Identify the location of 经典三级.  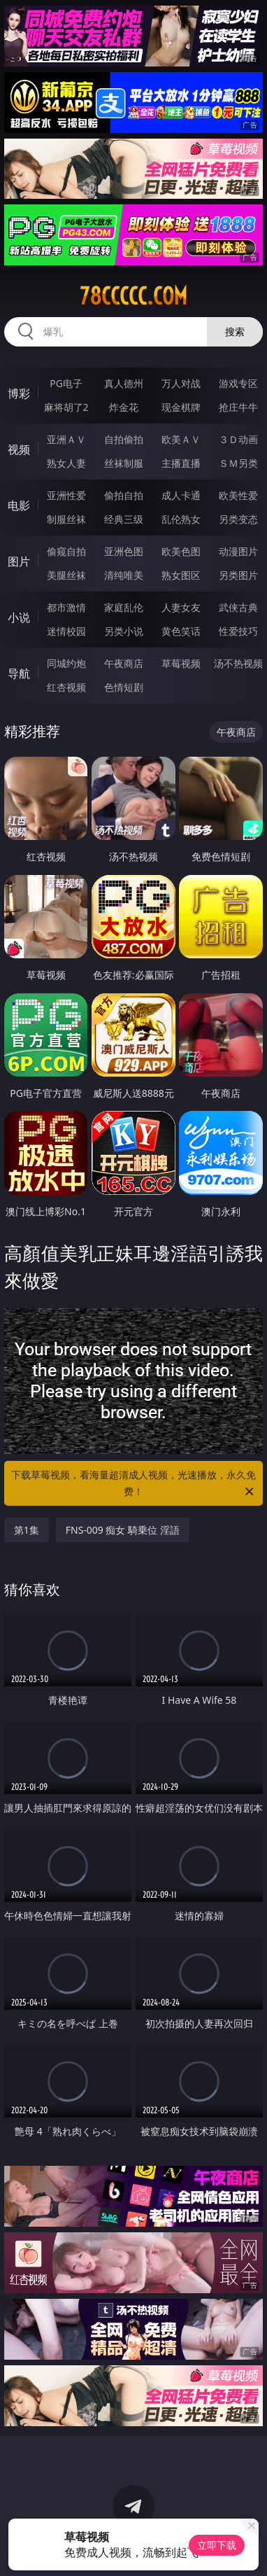
(123, 519).